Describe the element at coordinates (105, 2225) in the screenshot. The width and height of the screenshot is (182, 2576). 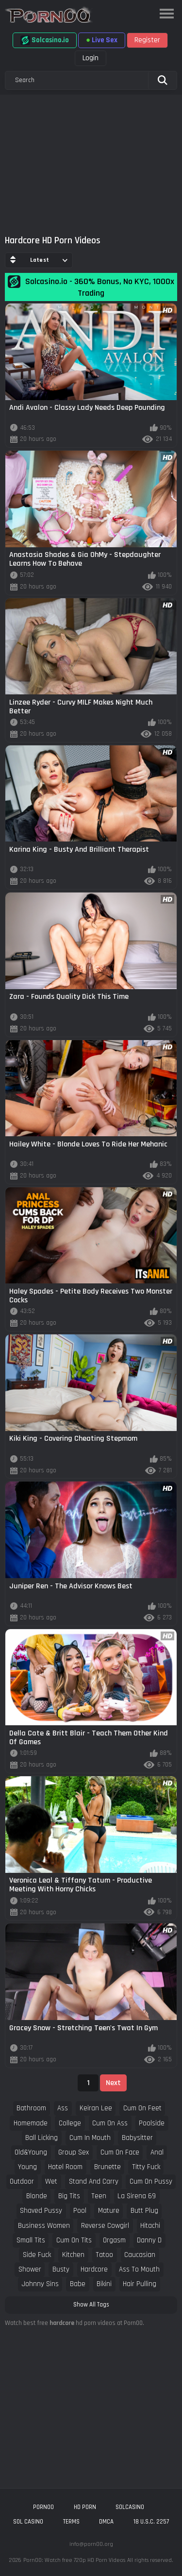
I see `reverse cowgirl` at that location.